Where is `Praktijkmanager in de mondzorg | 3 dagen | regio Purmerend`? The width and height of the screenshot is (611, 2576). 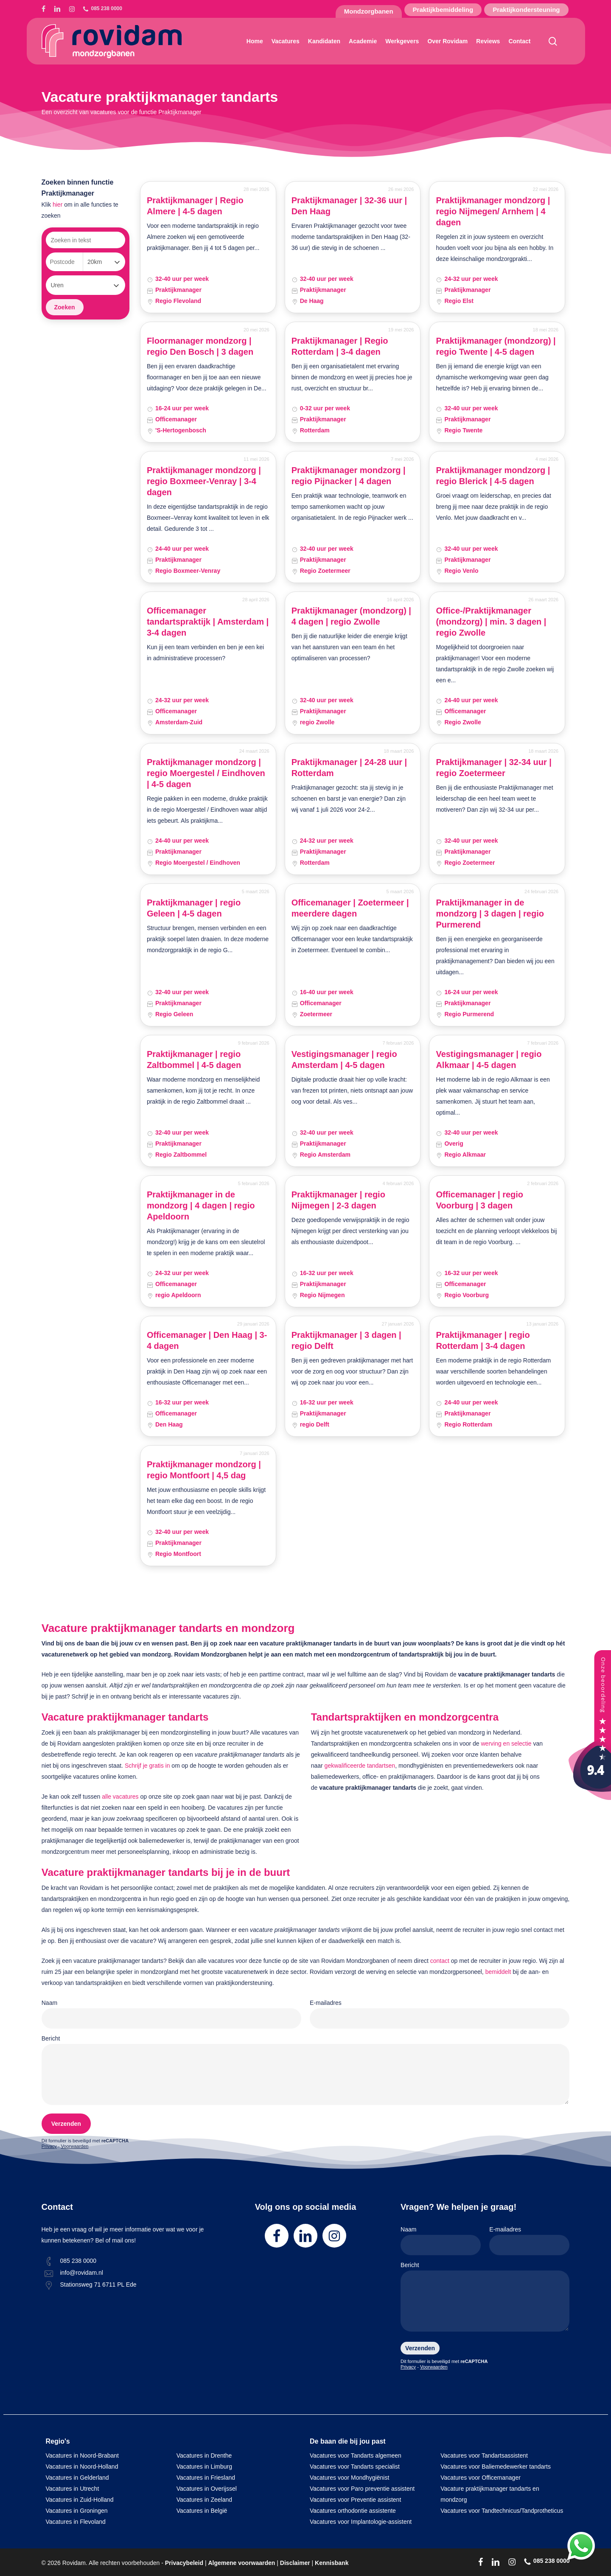 Praktijkmanager in de mondzorg | 3 dagen | regio Purmerend is located at coordinates (490, 913).